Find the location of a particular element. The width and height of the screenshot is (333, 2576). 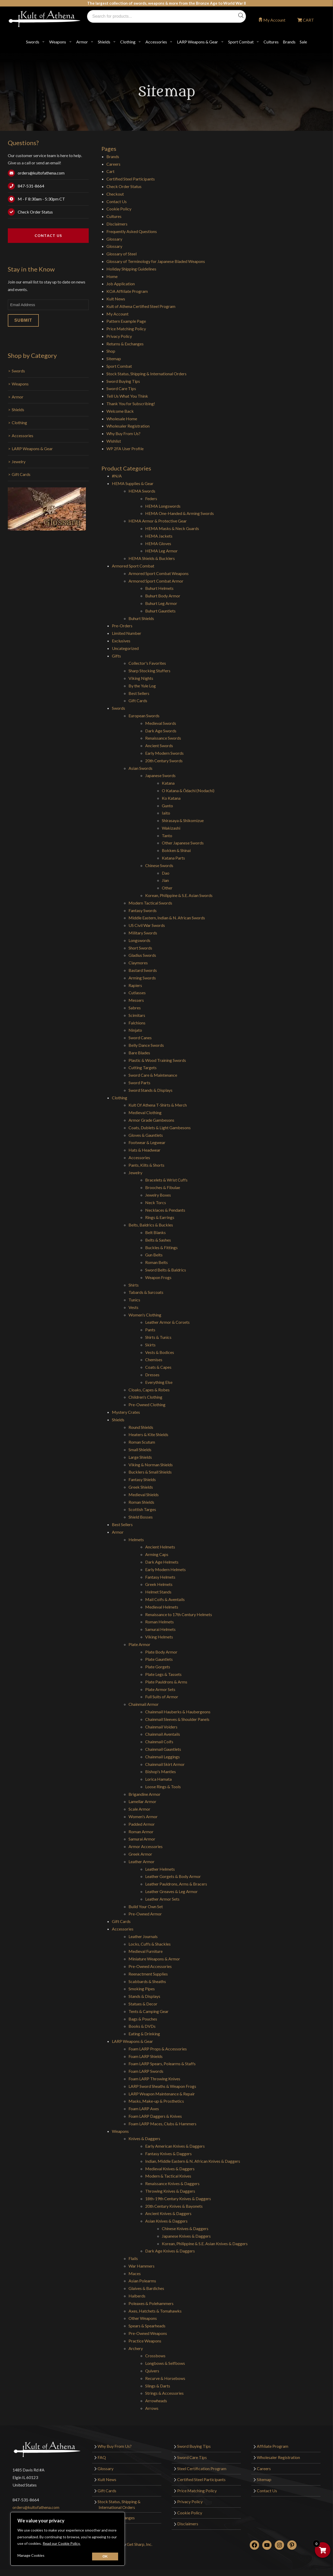

Sport Combat is located at coordinates (241, 41).